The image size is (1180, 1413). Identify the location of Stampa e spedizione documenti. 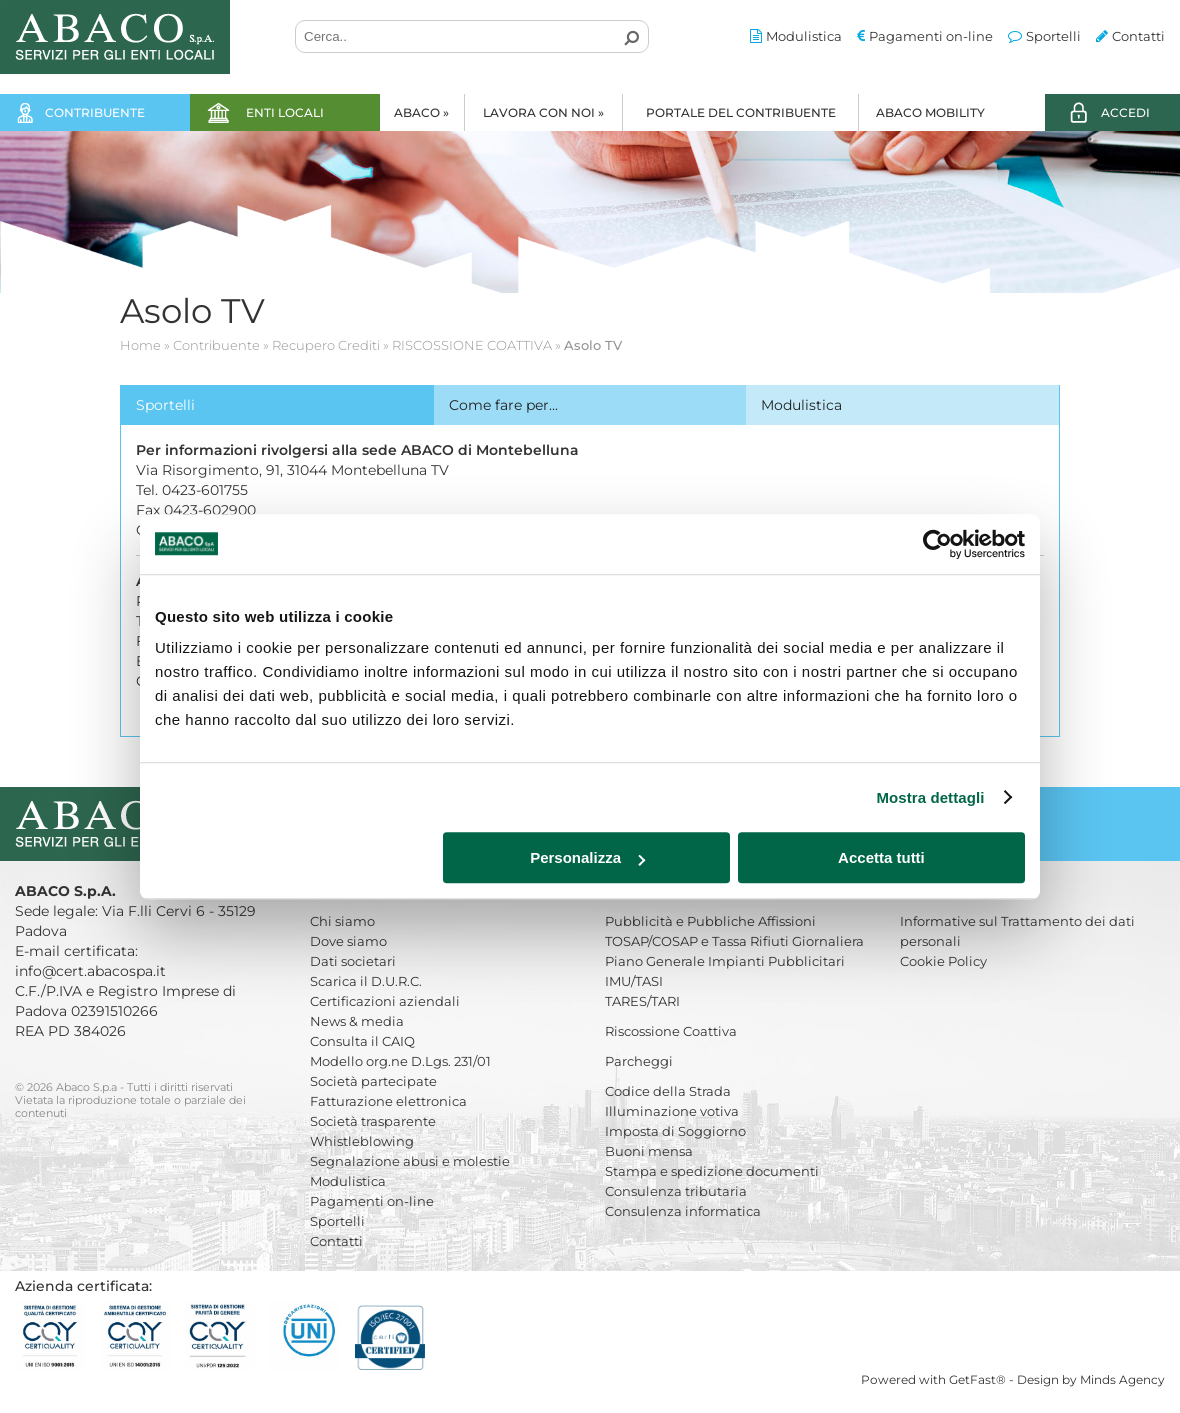
(712, 1171).